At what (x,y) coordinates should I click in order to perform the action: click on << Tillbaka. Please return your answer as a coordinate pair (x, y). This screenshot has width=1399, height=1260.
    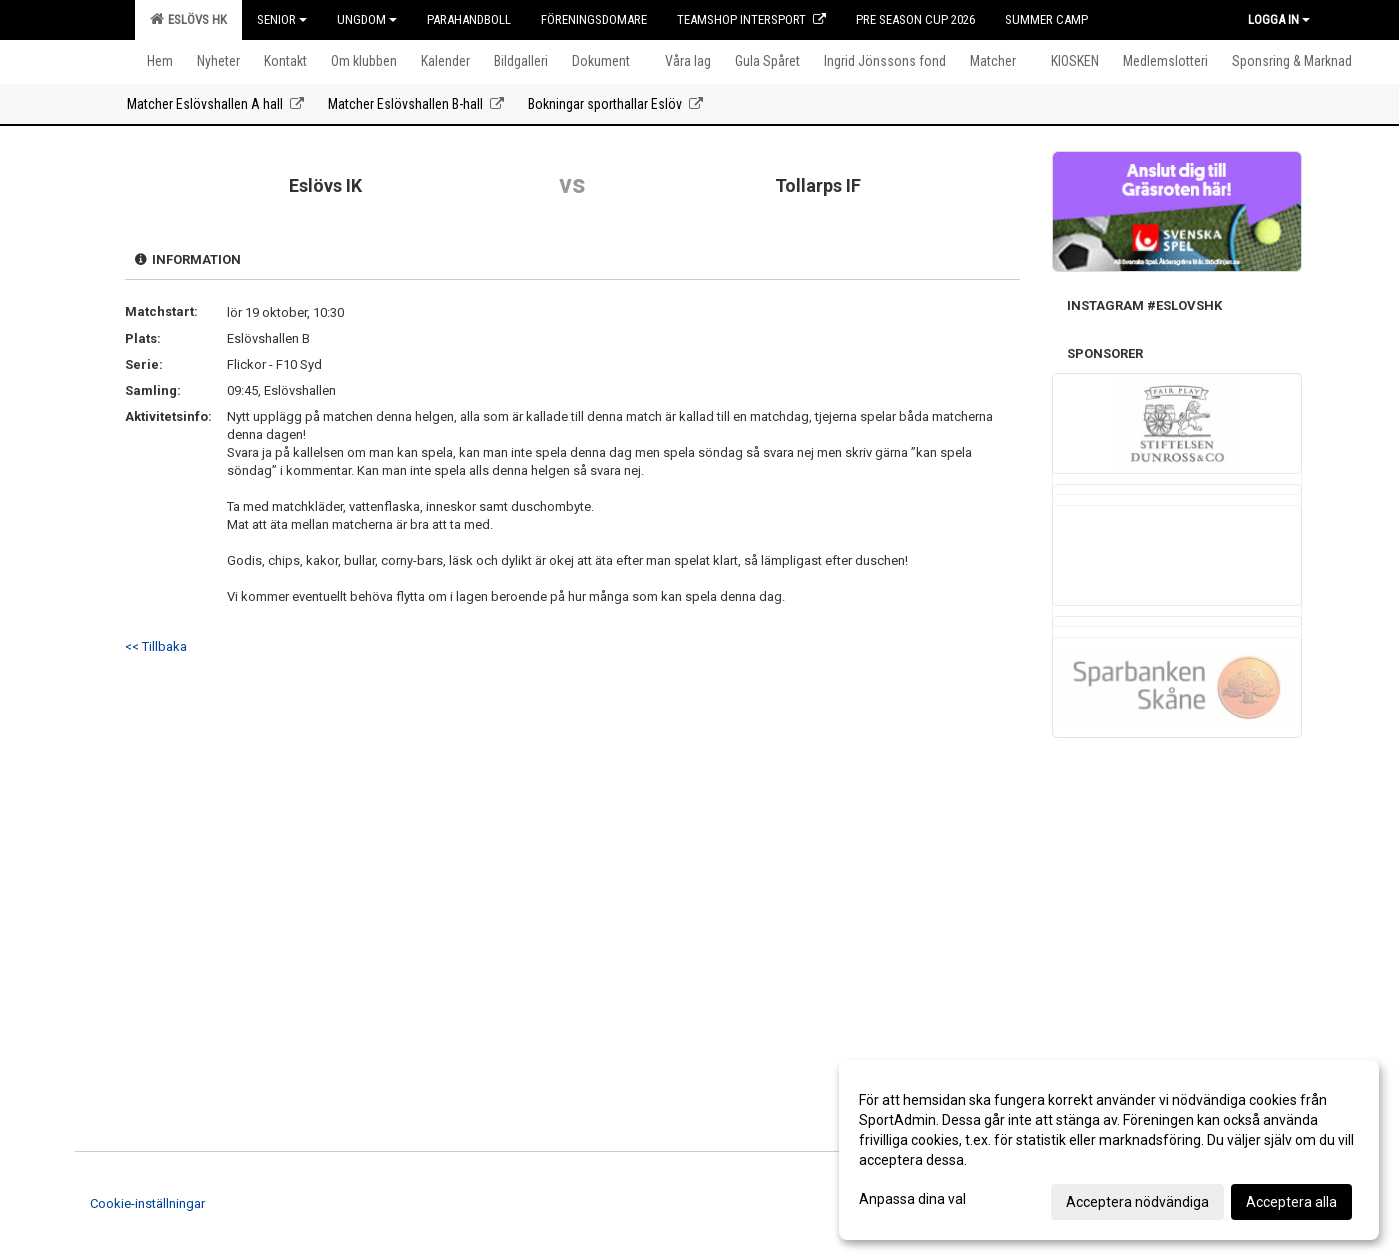
    Looking at the image, I should click on (156, 646).